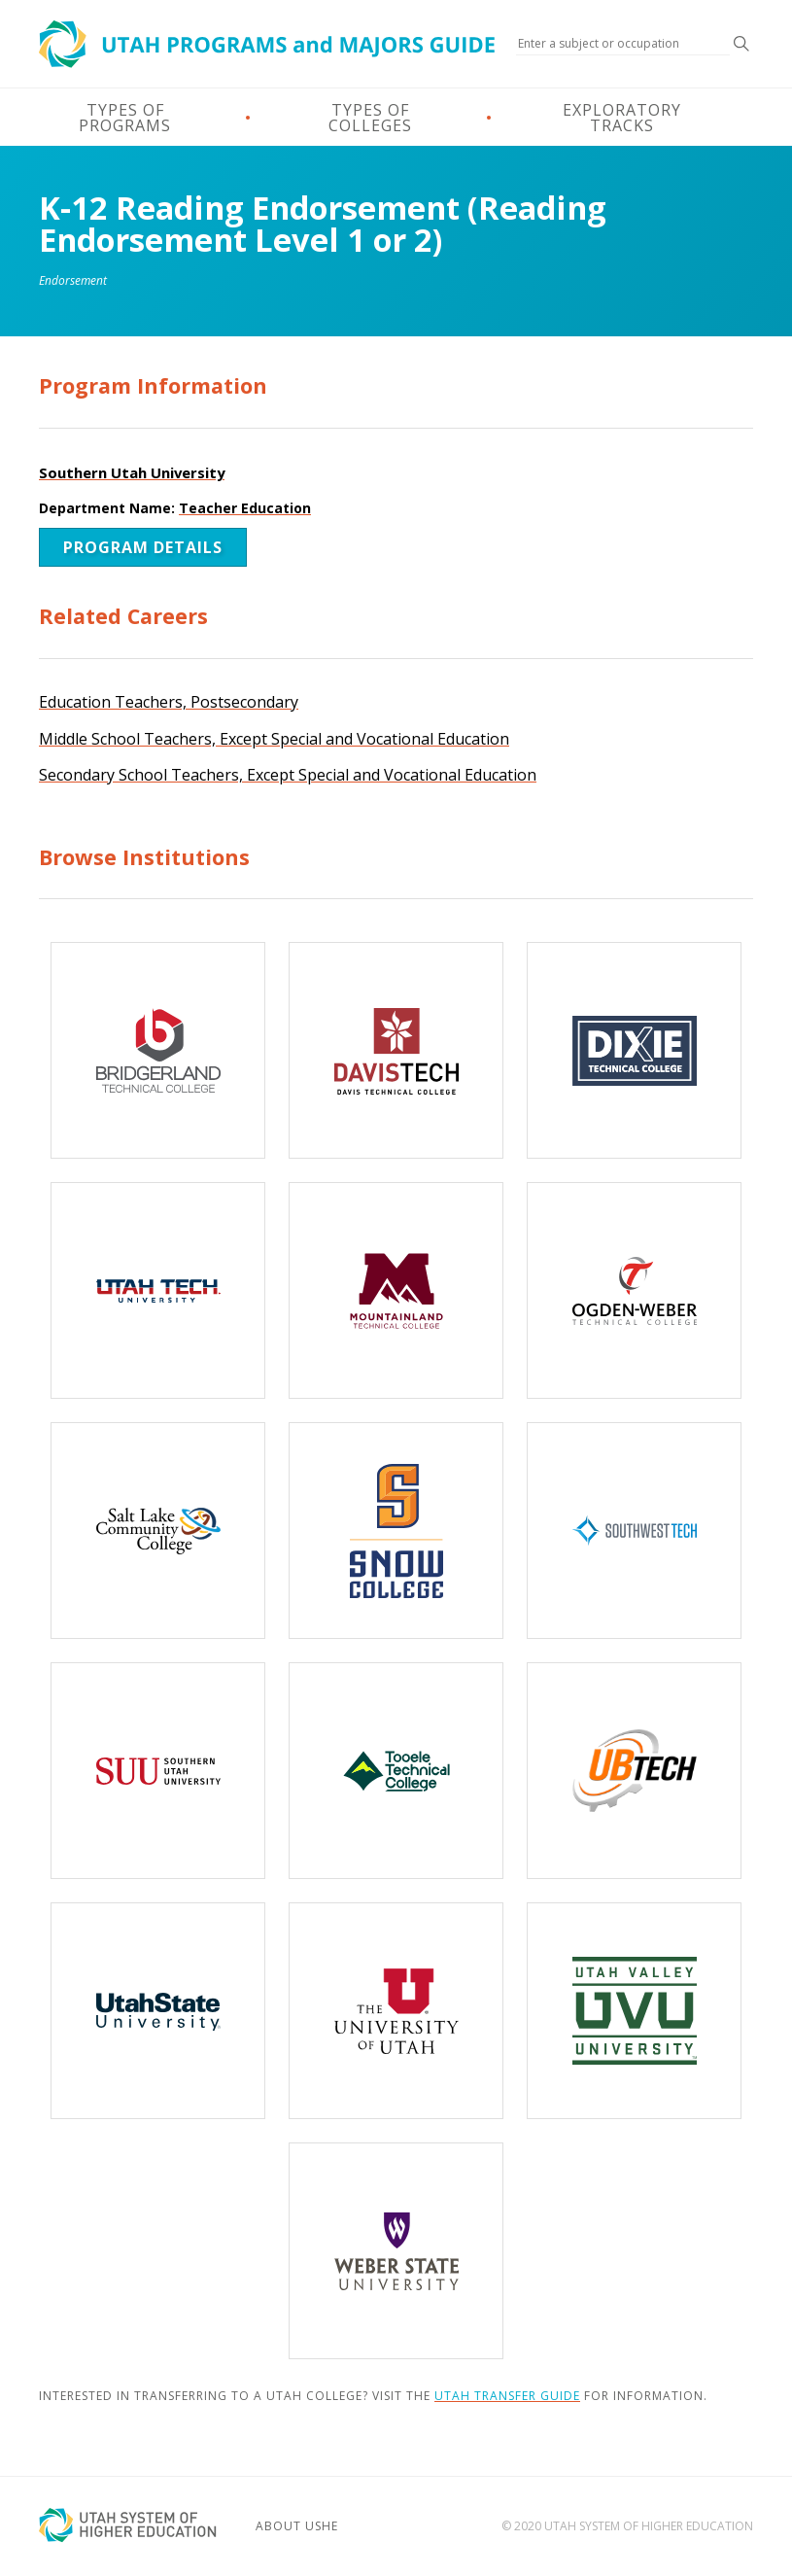 This screenshot has width=792, height=2576. Describe the element at coordinates (507, 2395) in the screenshot. I see `Utah Transfer Guide` at that location.